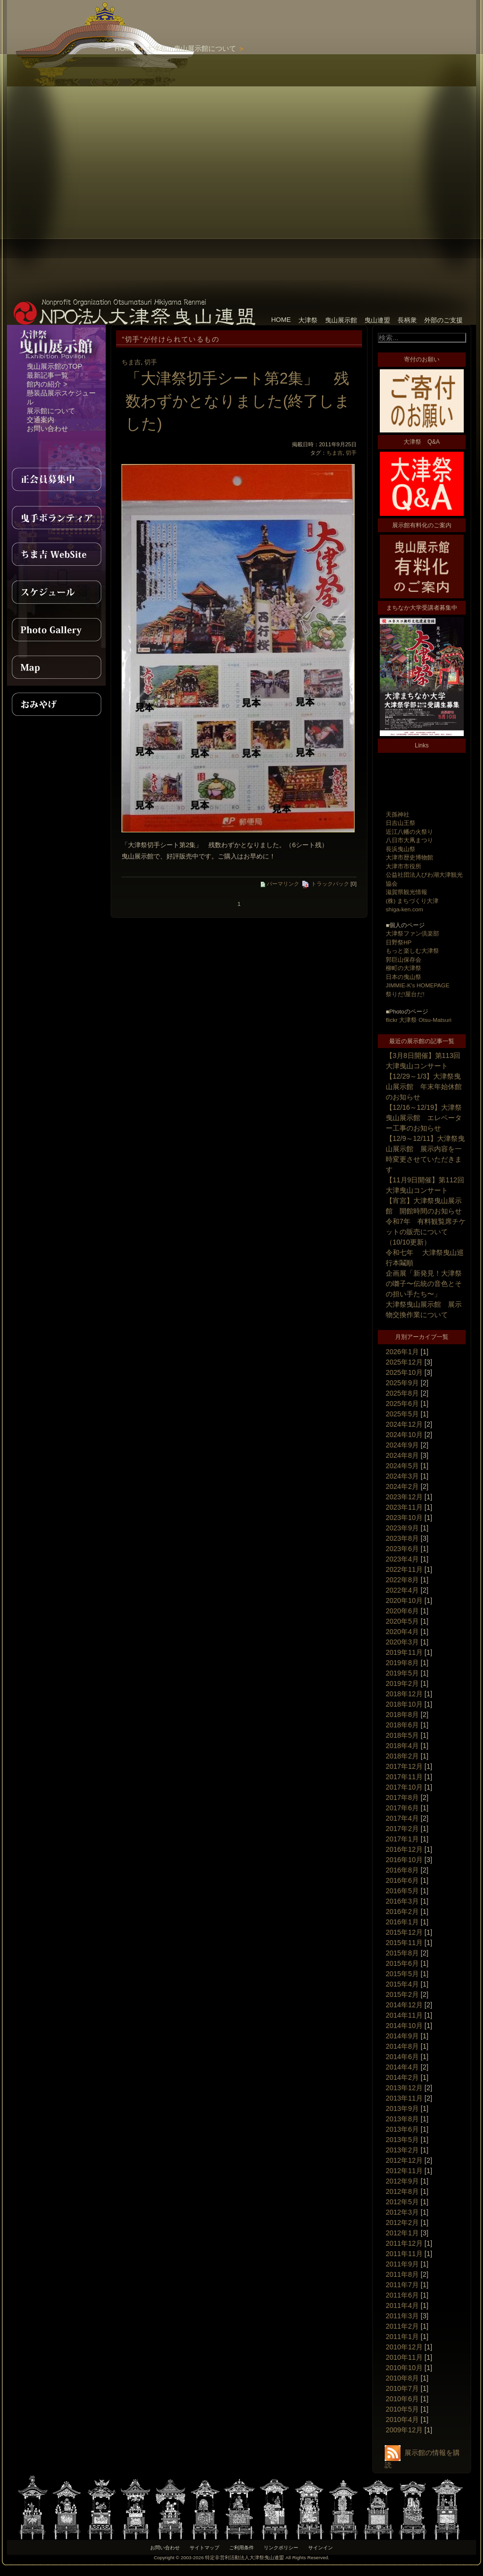  Describe the element at coordinates (47, 384) in the screenshot. I see `館内の紹介 >` at that location.